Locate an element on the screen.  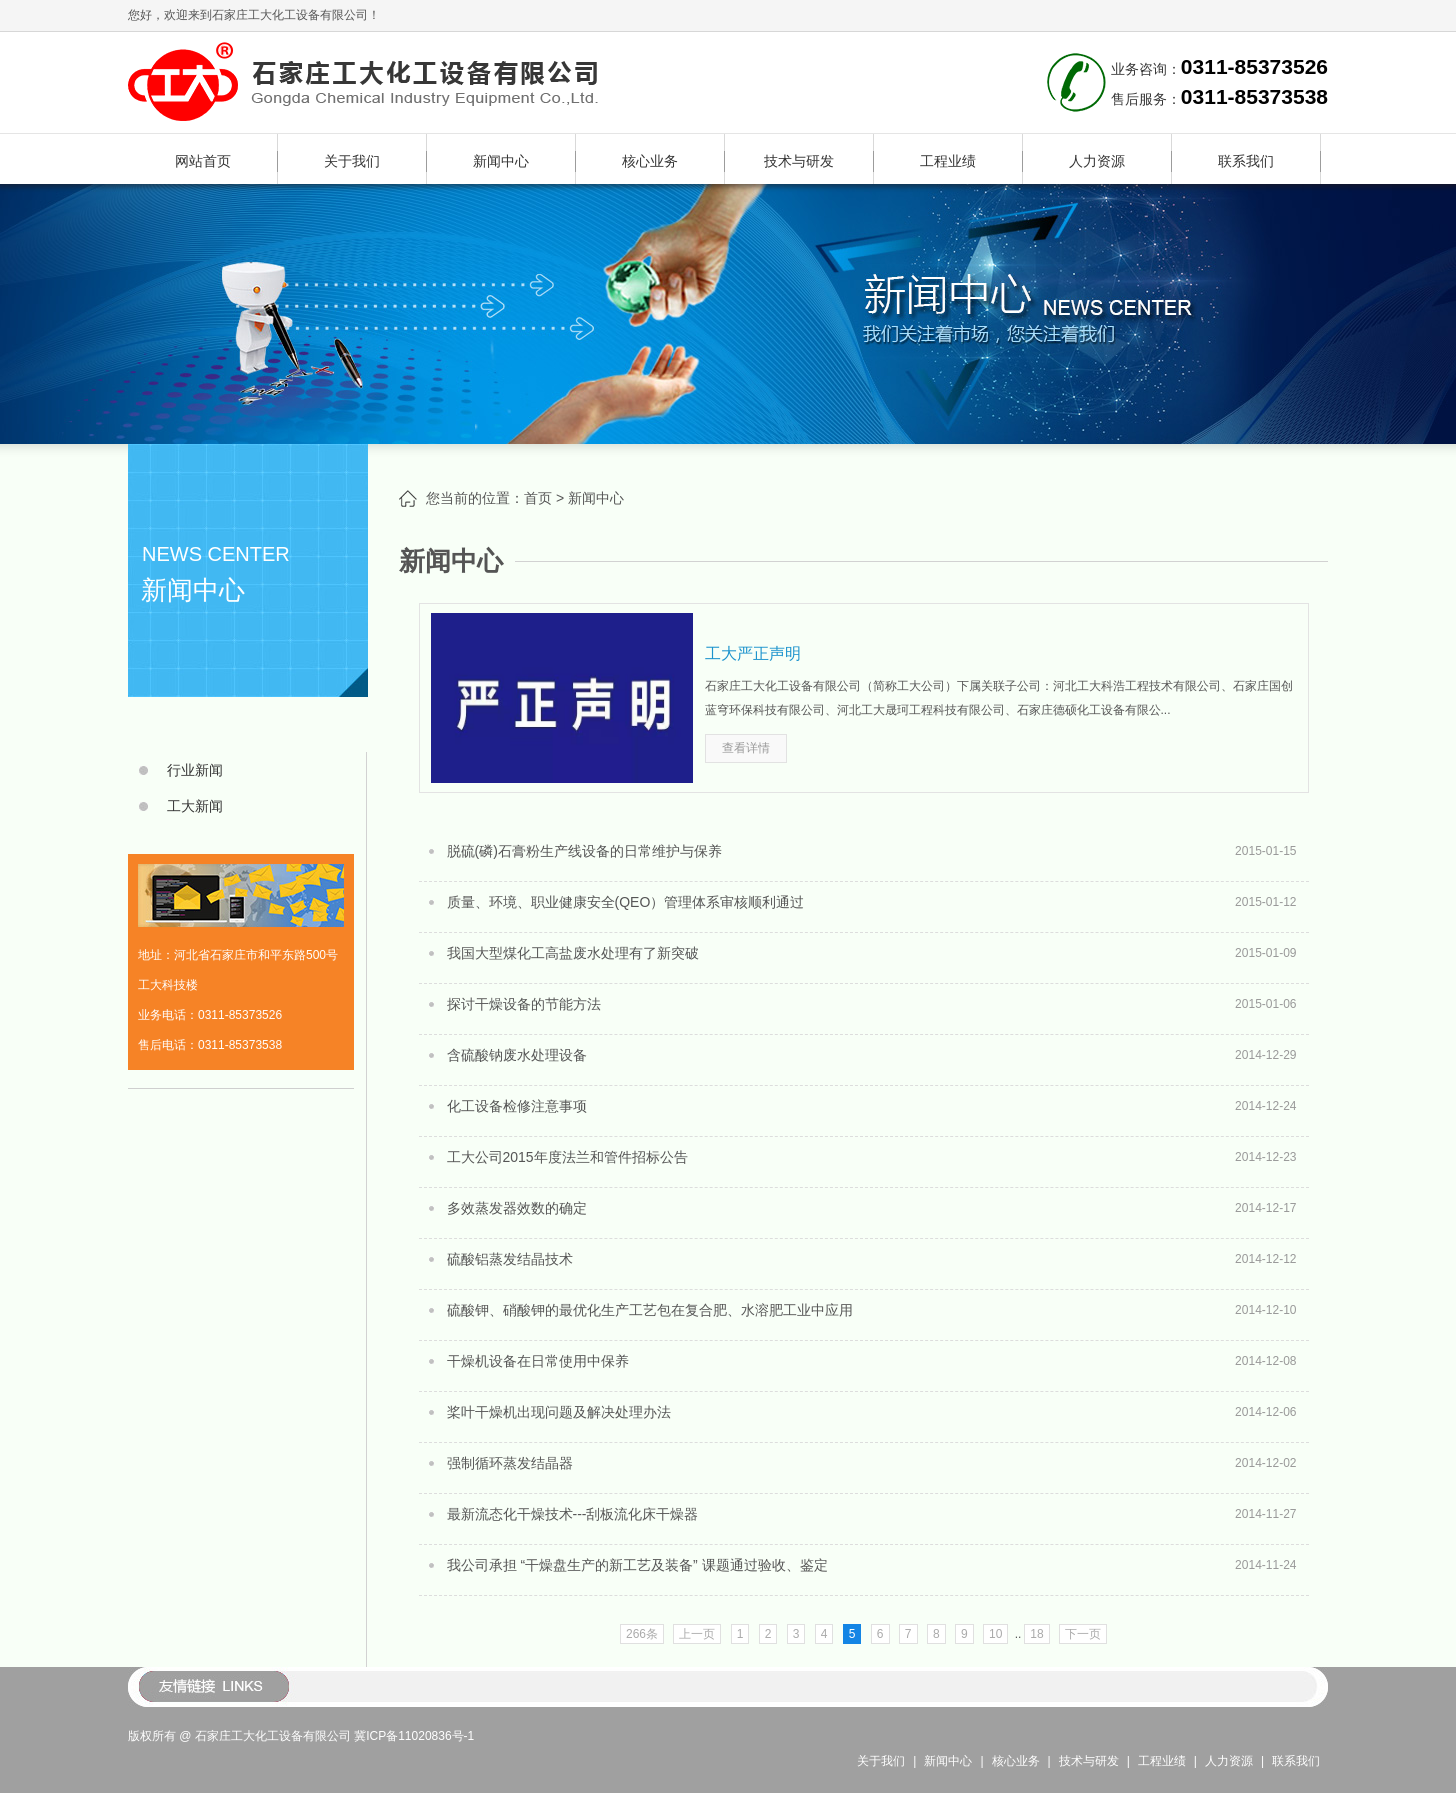
首页 is located at coordinates (538, 498).